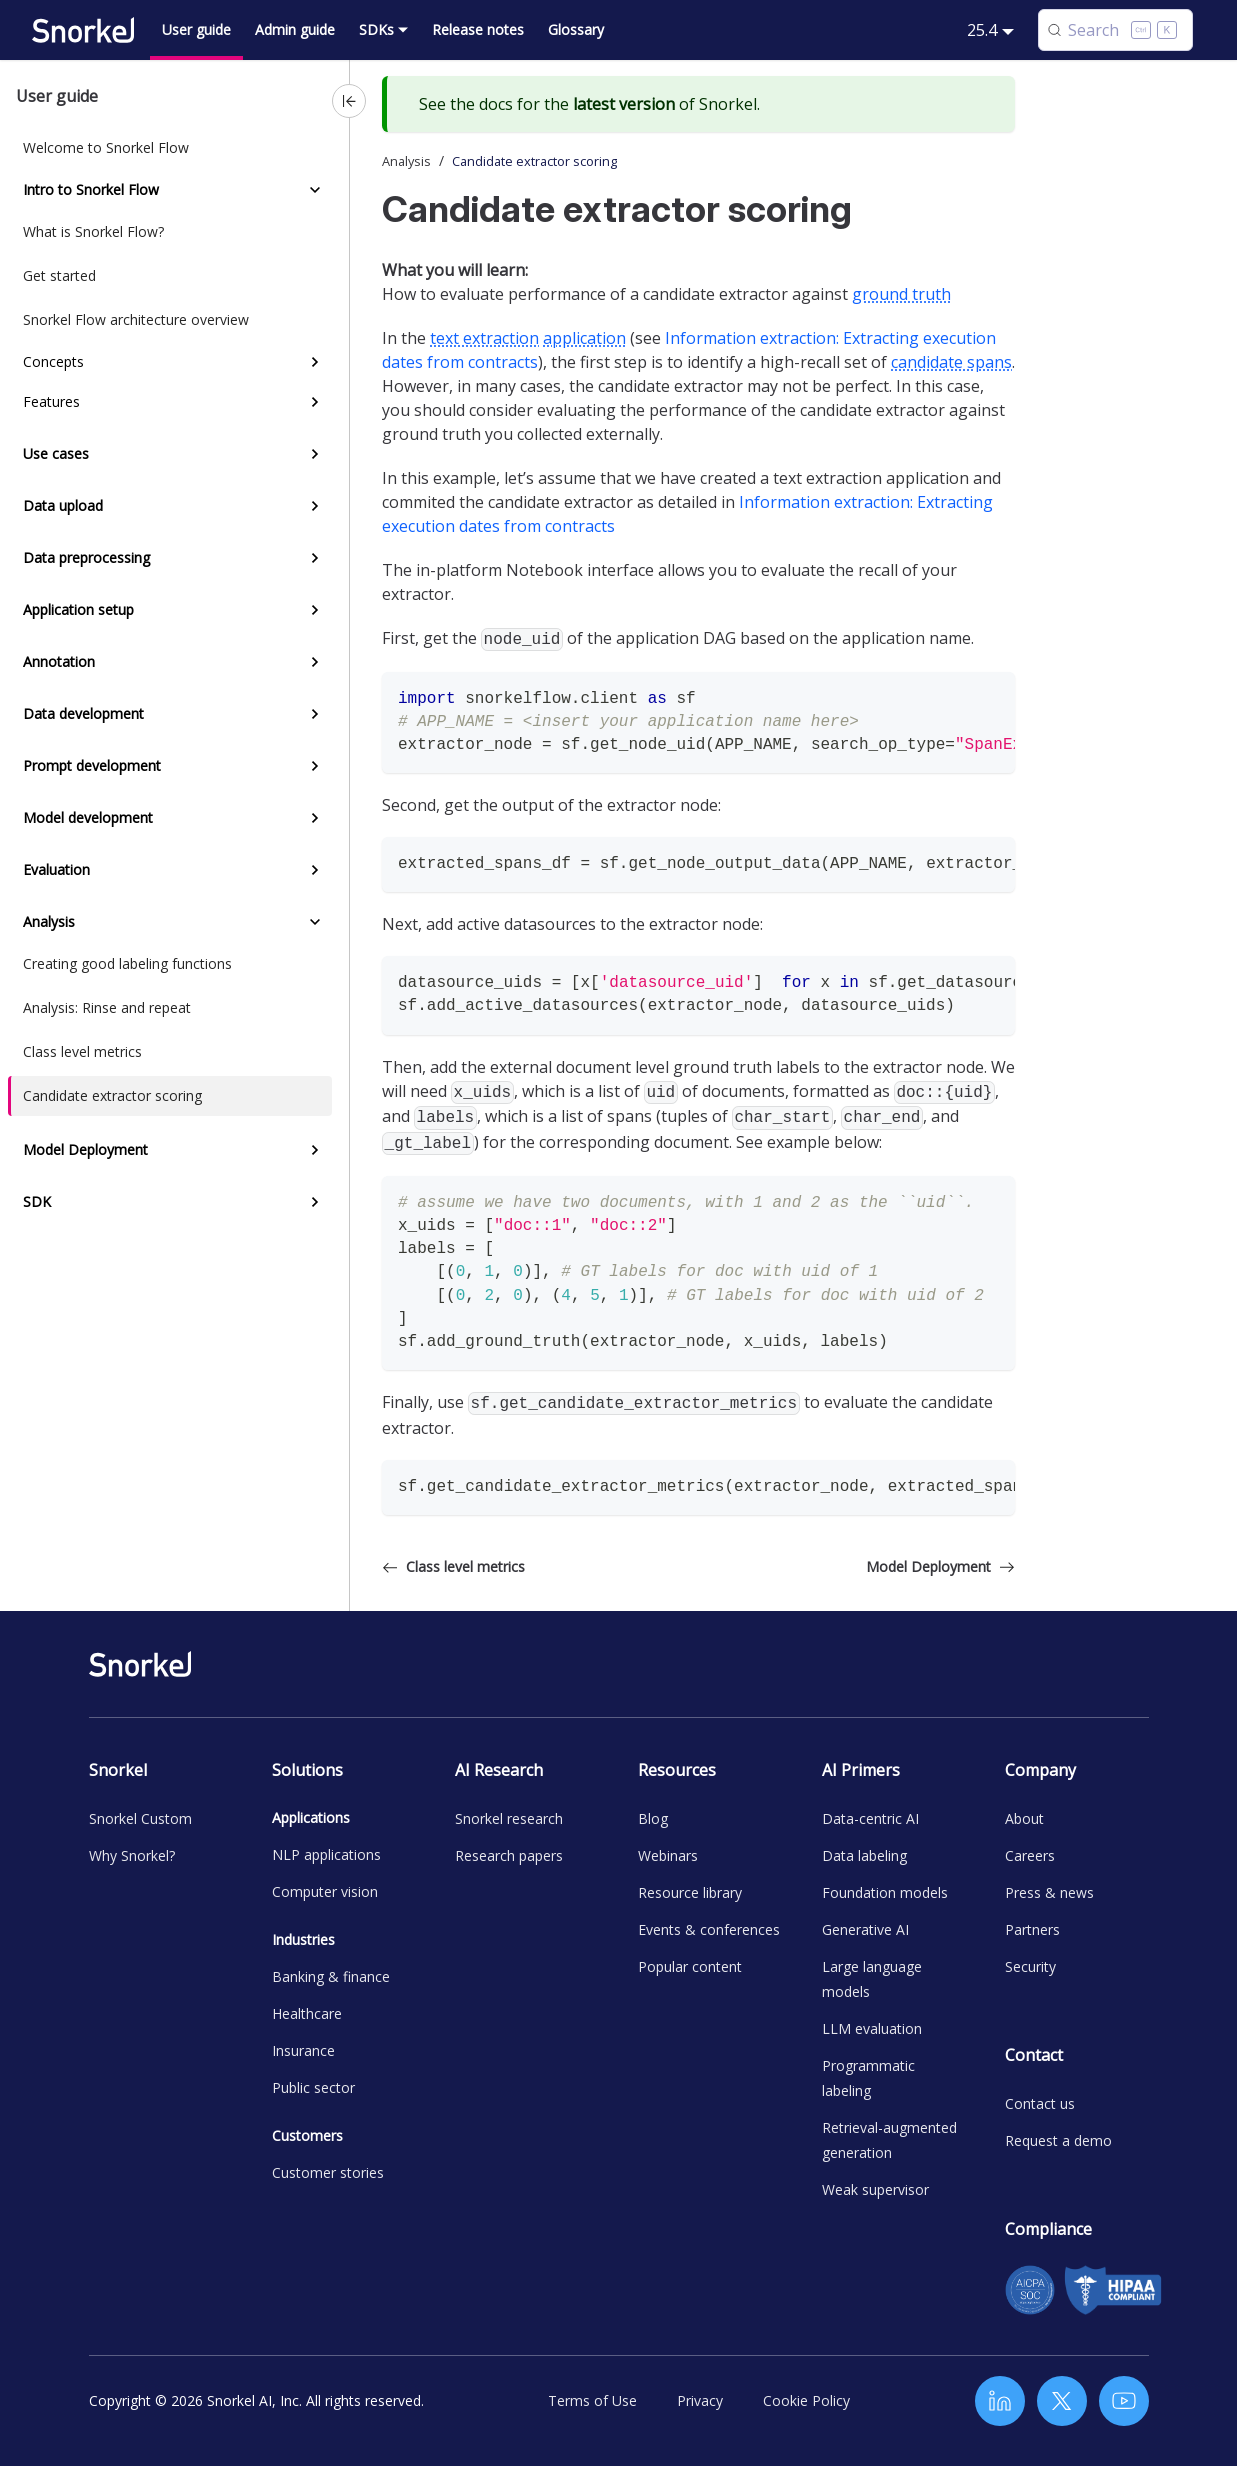  What do you see at coordinates (806, 2400) in the screenshot?
I see `Cookie Policy` at bounding box center [806, 2400].